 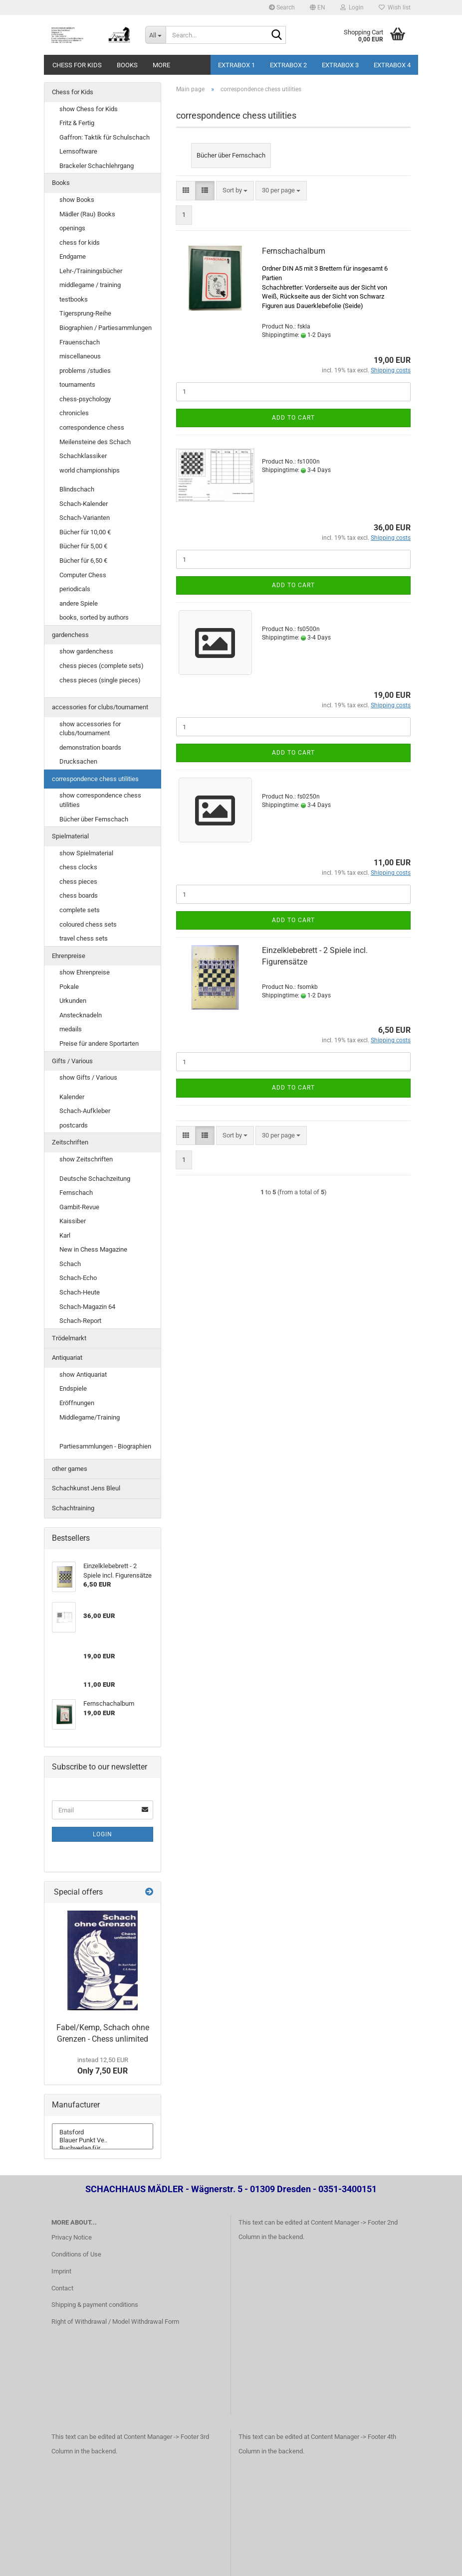 I want to click on show accessories for clubs/tournament, so click(x=90, y=728).